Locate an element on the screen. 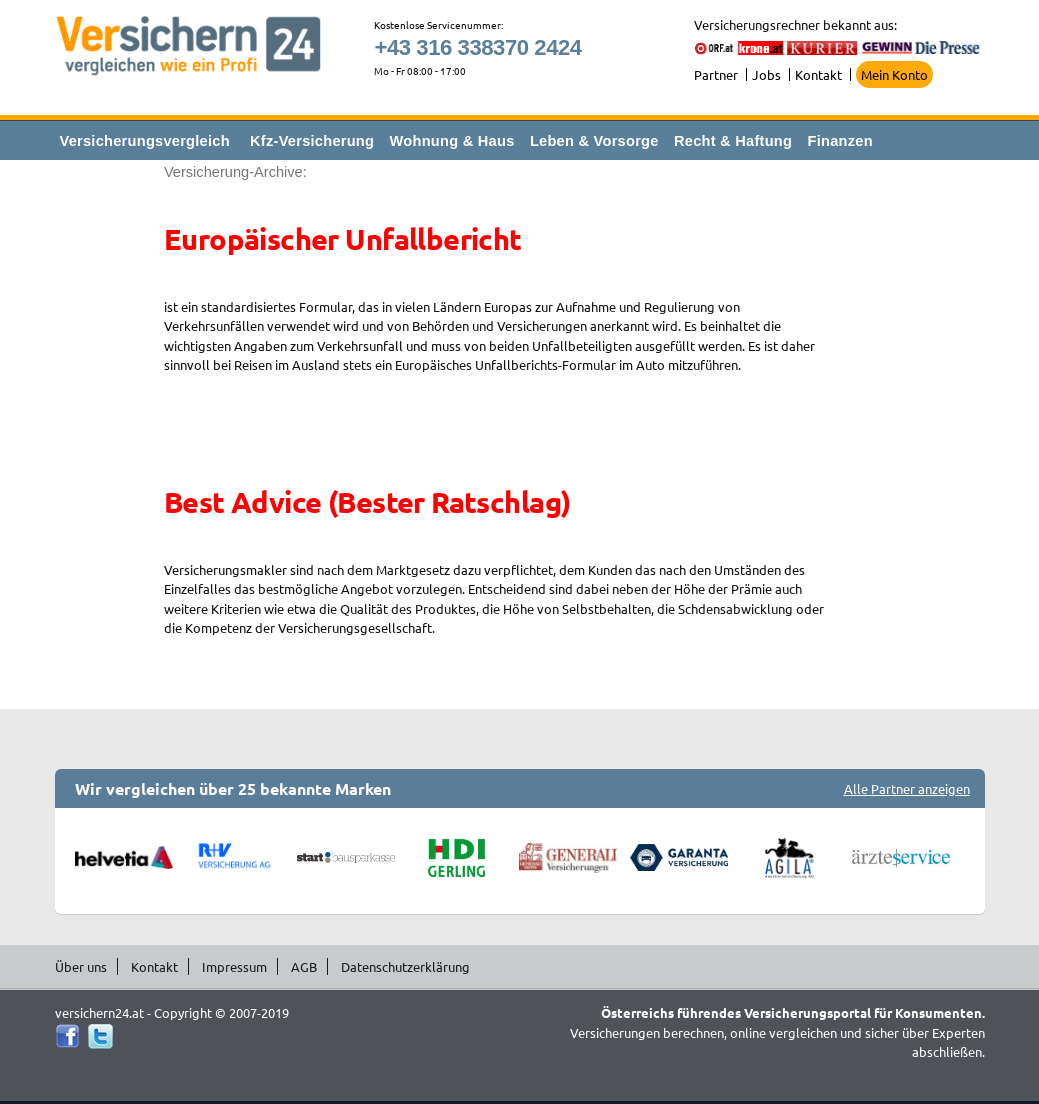 The width and height of the screenshot is (1039, 1104). Europäischer Unfallbericht is located at coordinates (343, 239).